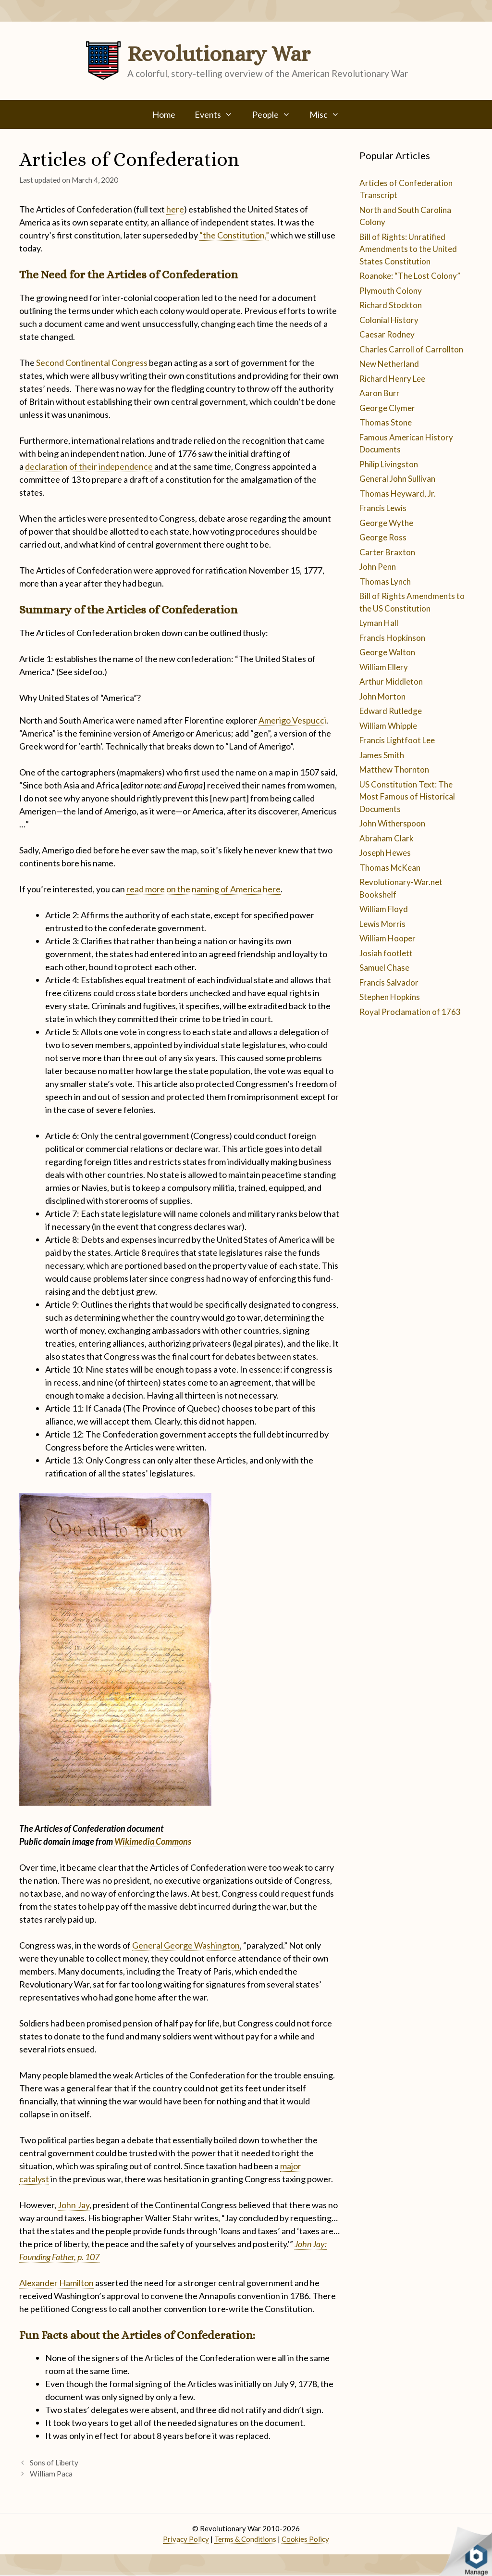 The height and width of the screenshot is (2576, 492). What do you see at coordinates (387, 408) in the screenshot?
I see `George Clymer` at bounding box center [387, 408].